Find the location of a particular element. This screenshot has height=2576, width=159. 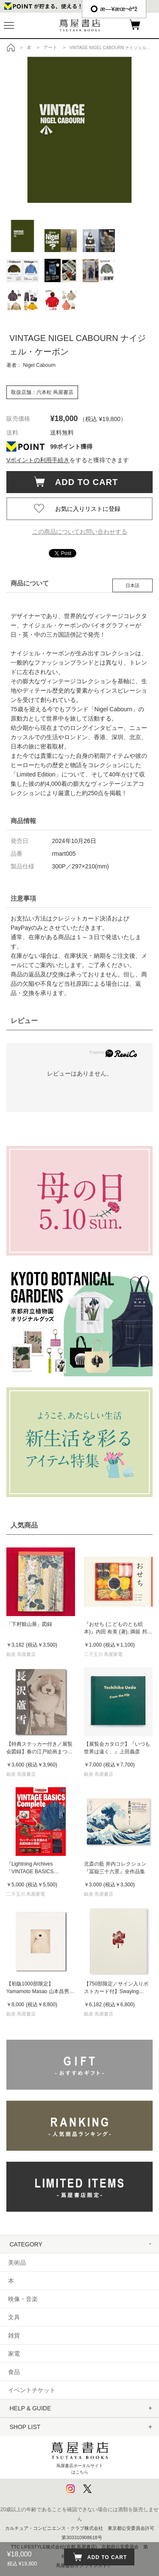

文具 is located at coordinates (14, 2317).